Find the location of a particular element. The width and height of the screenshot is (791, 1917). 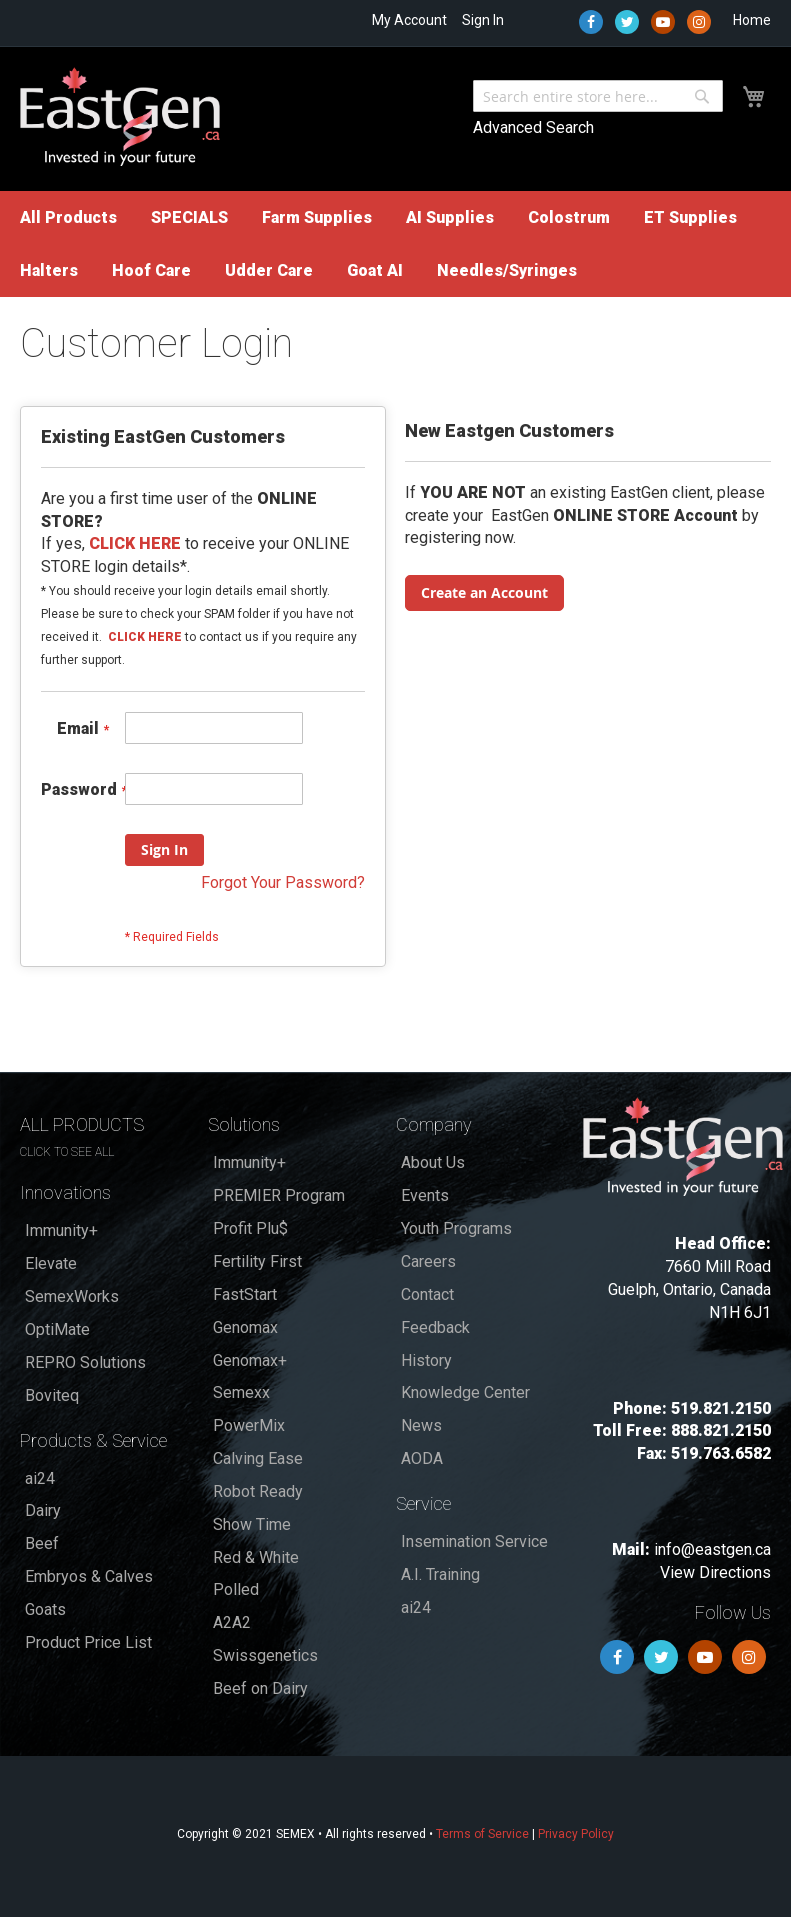

[menuitem] is located at coordinates (68, 217).